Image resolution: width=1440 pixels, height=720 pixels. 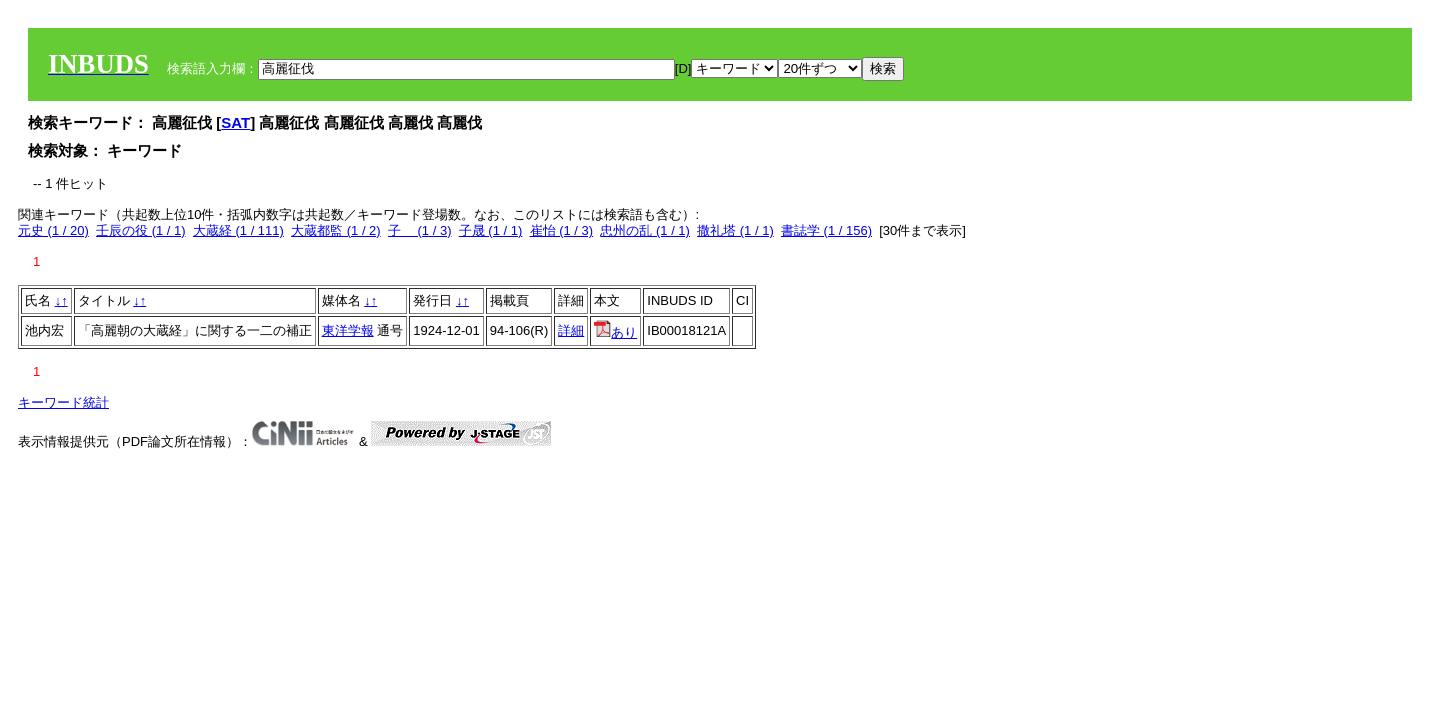 I want to click on 忠州の乱 (1 / 1), so click(x=645, y=230).